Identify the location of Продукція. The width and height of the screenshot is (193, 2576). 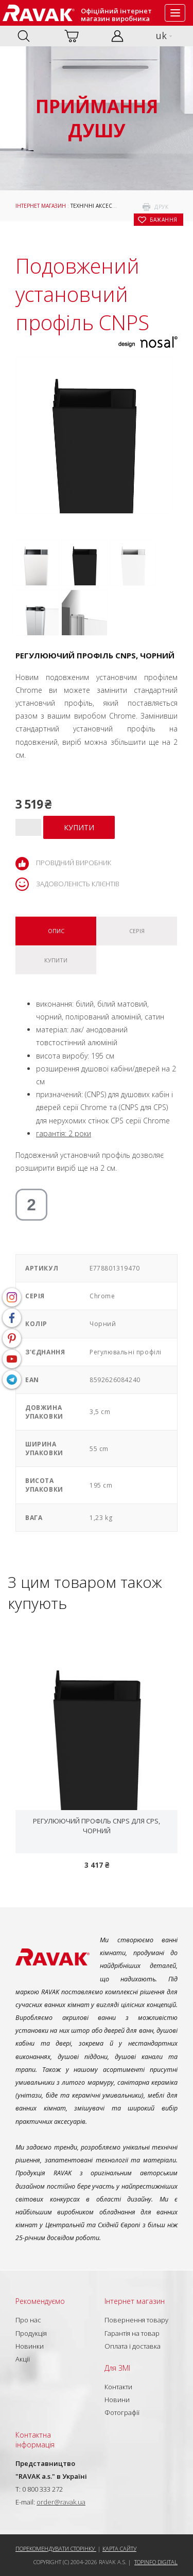
(31, 2333).